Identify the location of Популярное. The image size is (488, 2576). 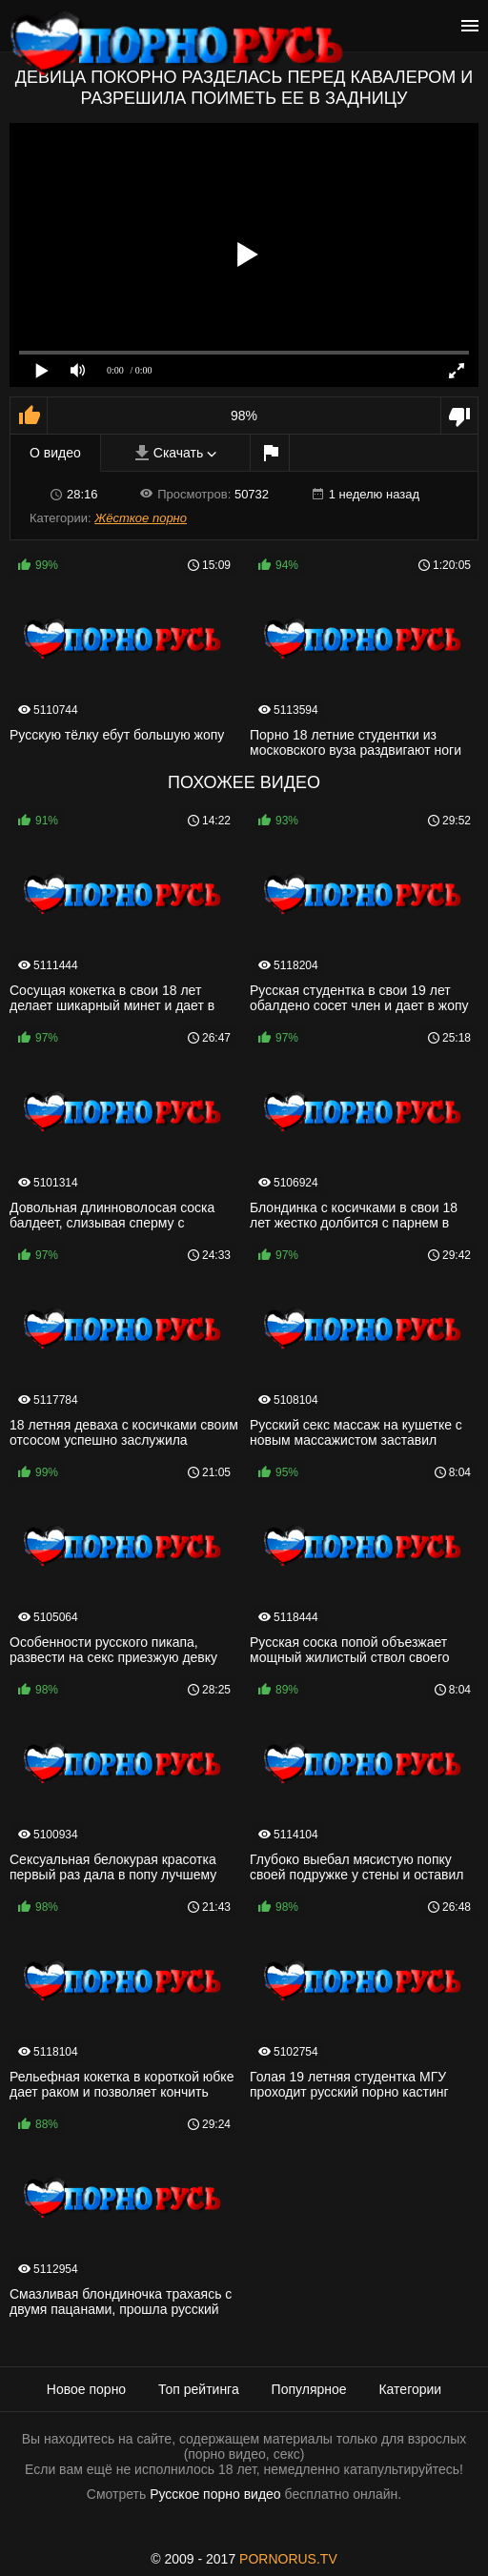
(309, 2389).